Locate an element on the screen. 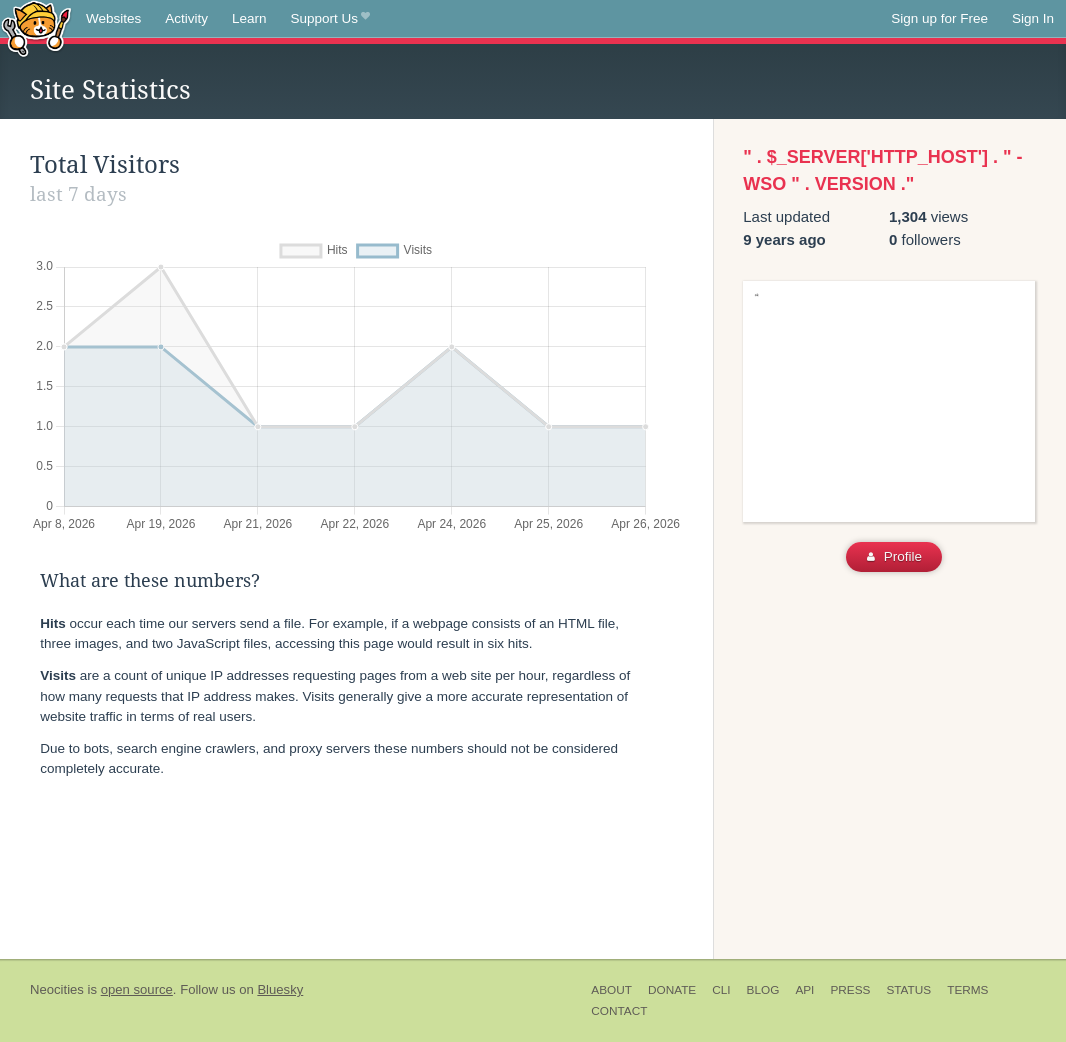 This screenshot has width=1066, height=1042. Neocities is located at coordinates (57, 989).